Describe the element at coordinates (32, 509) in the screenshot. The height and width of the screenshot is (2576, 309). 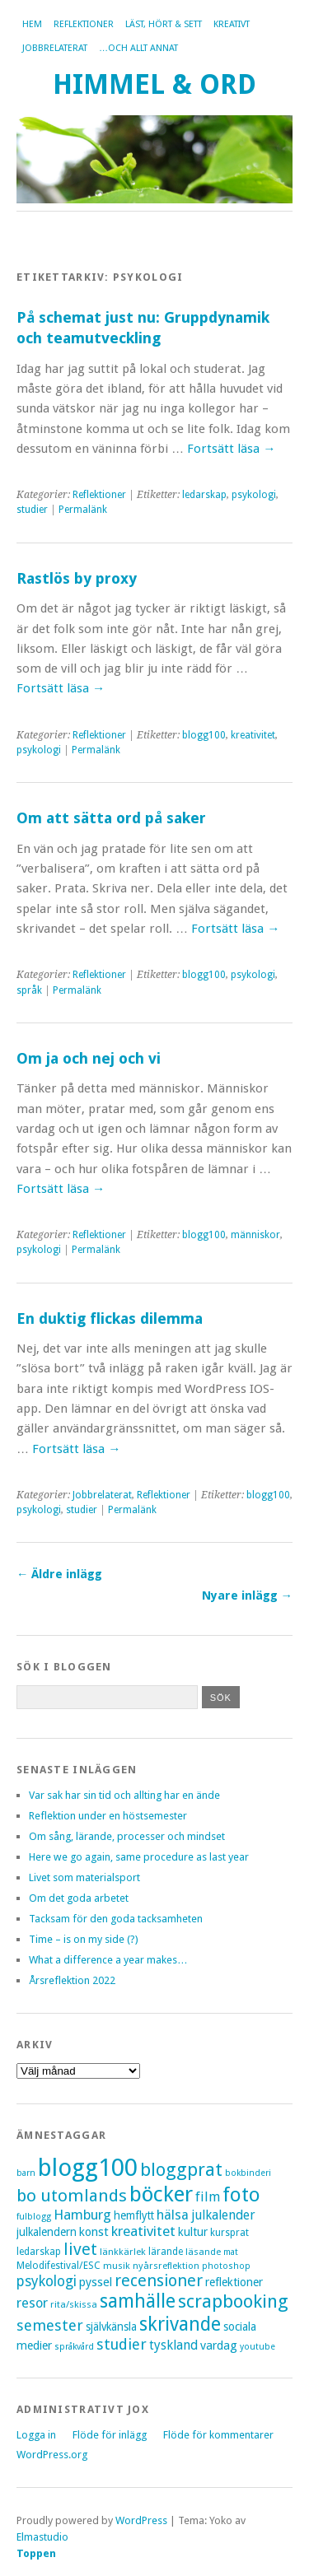
I see `studier` at that location.